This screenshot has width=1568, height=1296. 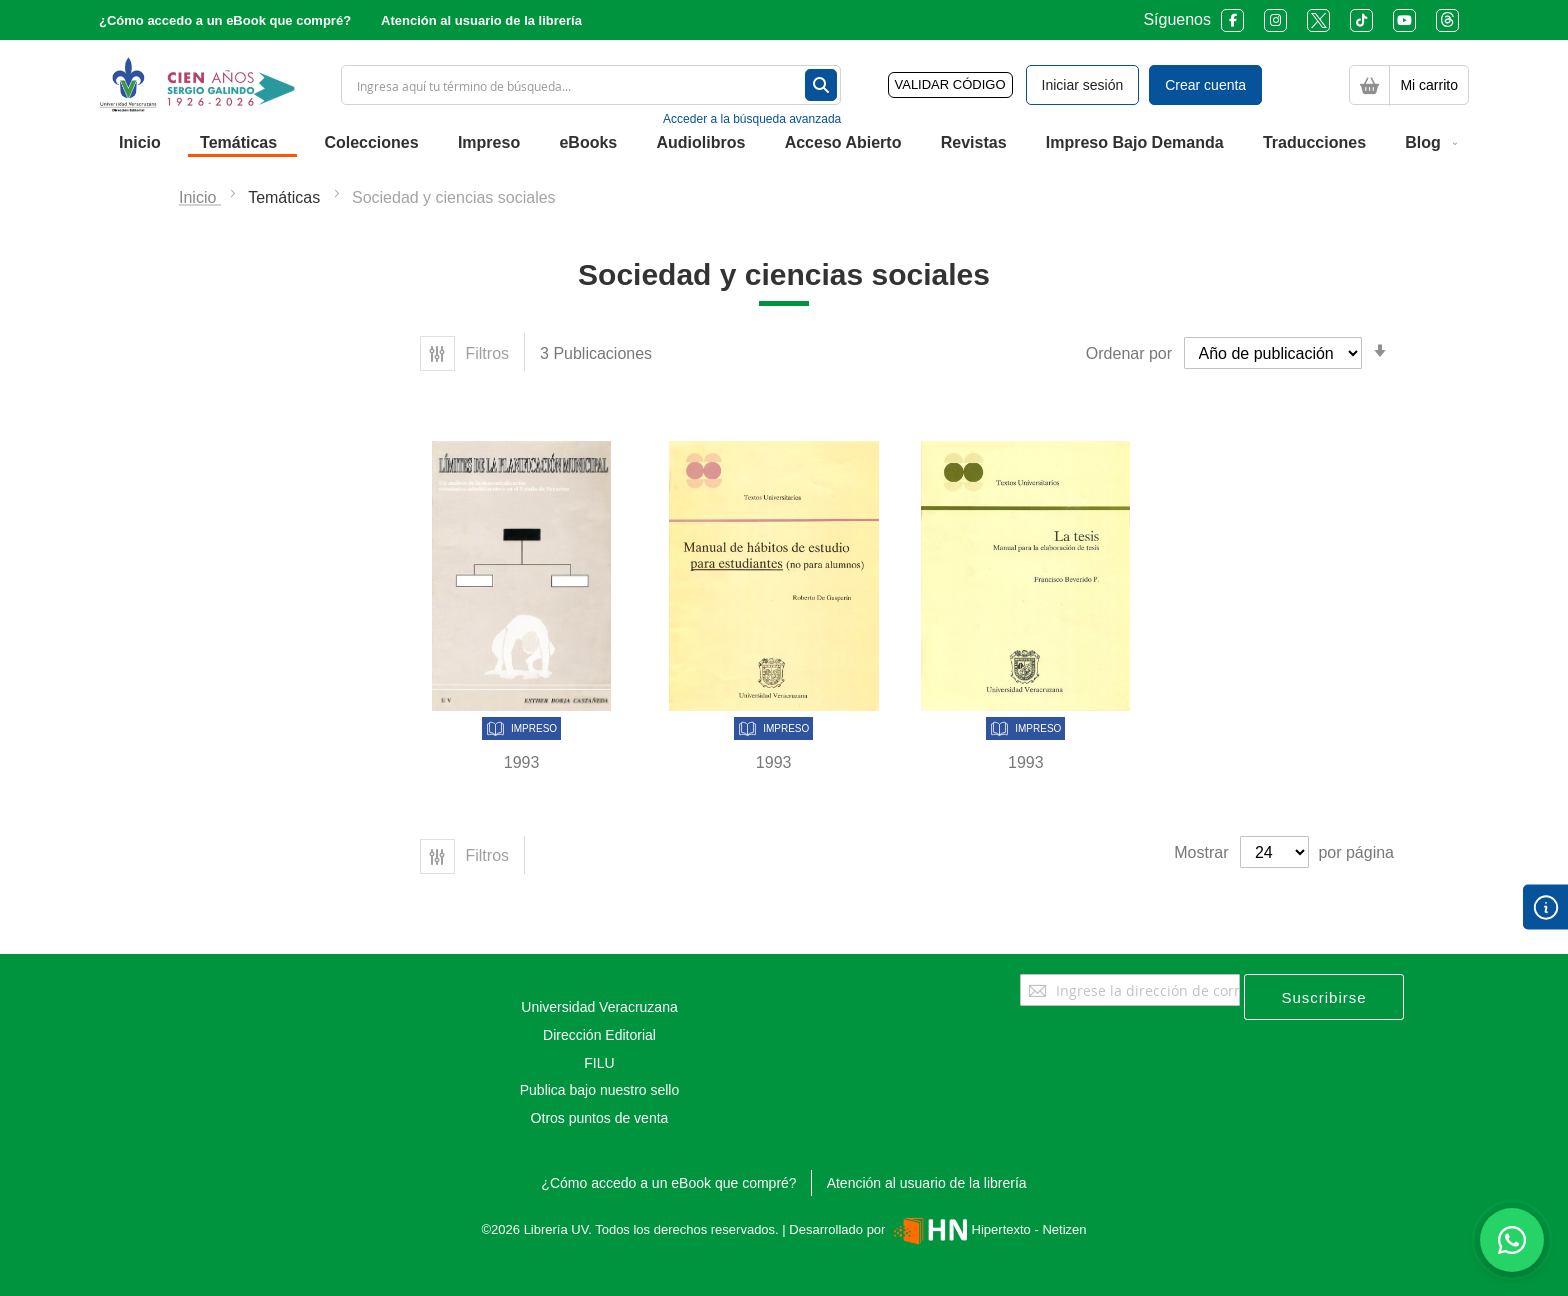 I want to click on Publica bajo nuestro sello, so click(x=600, y=1090).